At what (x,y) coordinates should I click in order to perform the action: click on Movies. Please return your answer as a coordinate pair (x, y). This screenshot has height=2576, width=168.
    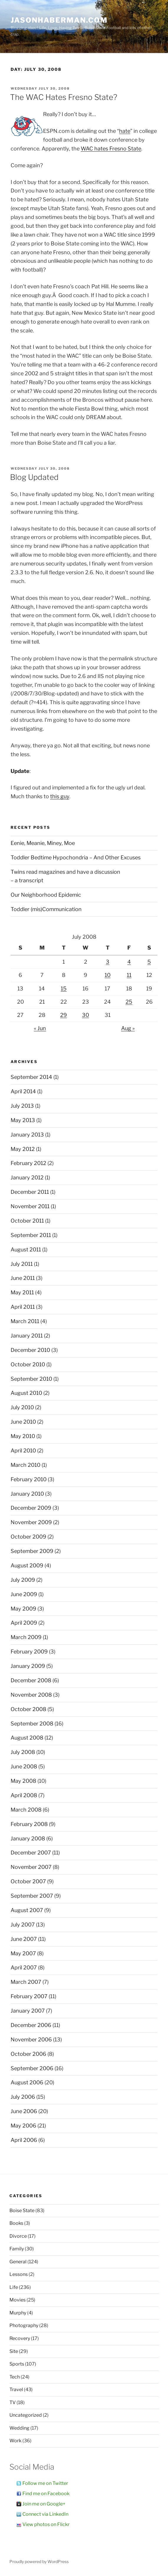
    Looking at the image, I should click on (17, 2300).